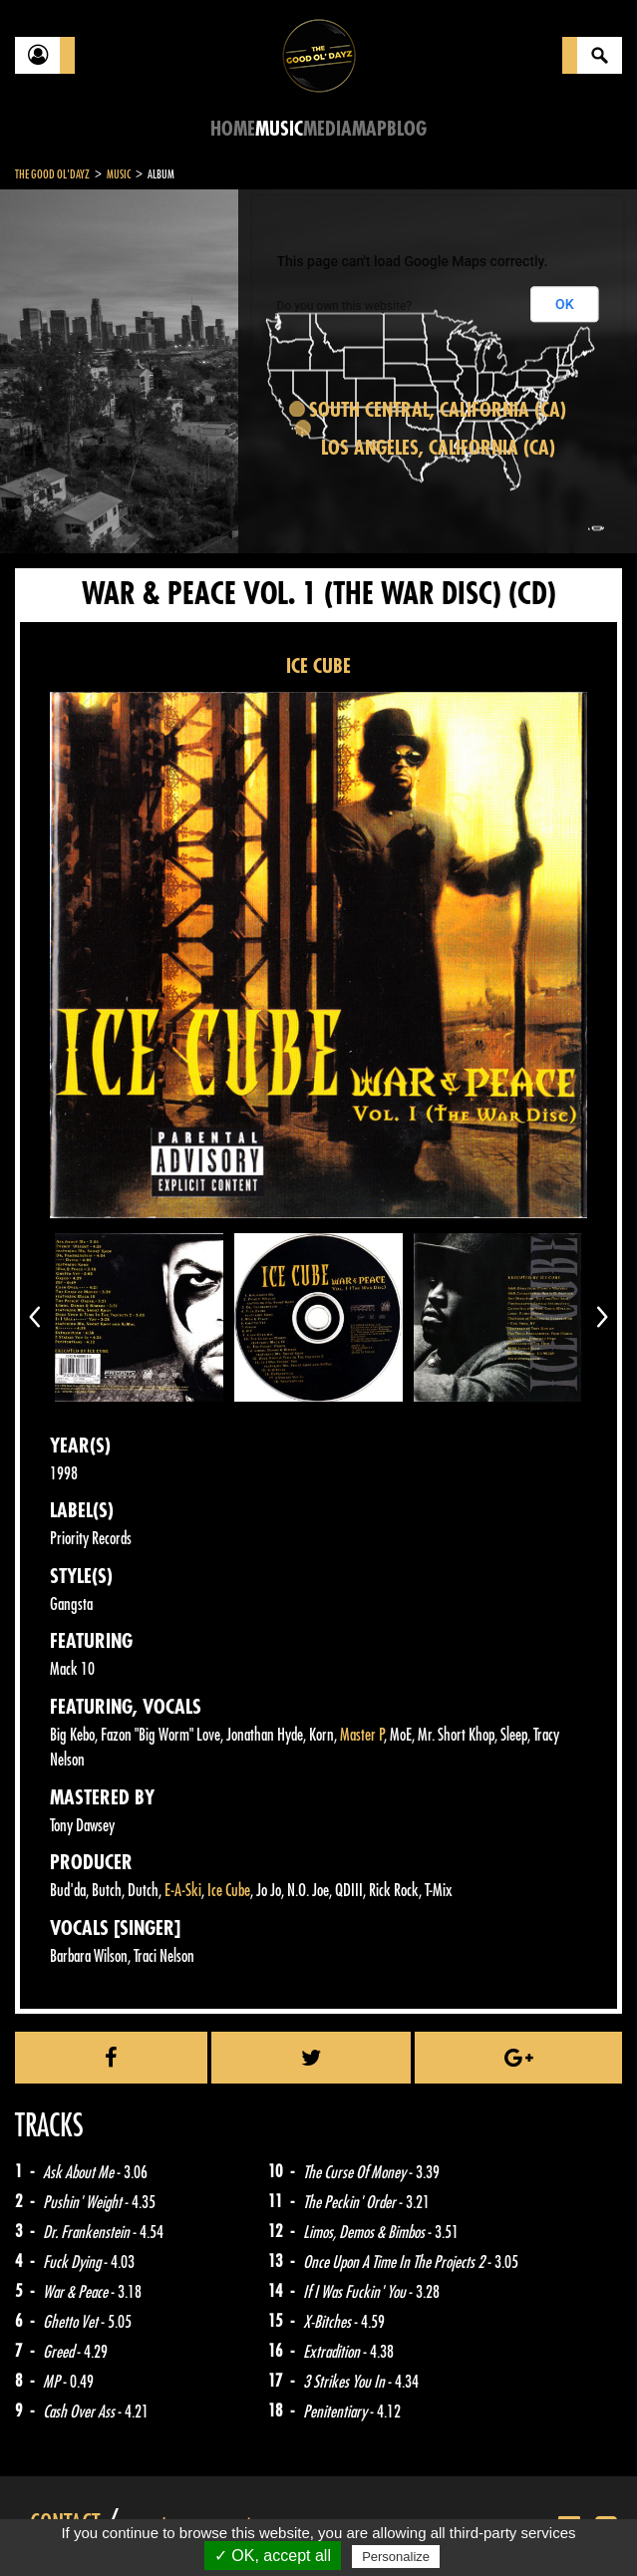 This screenshot has height=2576, width=637. What do you see at coordinates (438, 448) in the screenshot?
I see `Los Angeles, California (CA)` at bounding box center [438, 448].